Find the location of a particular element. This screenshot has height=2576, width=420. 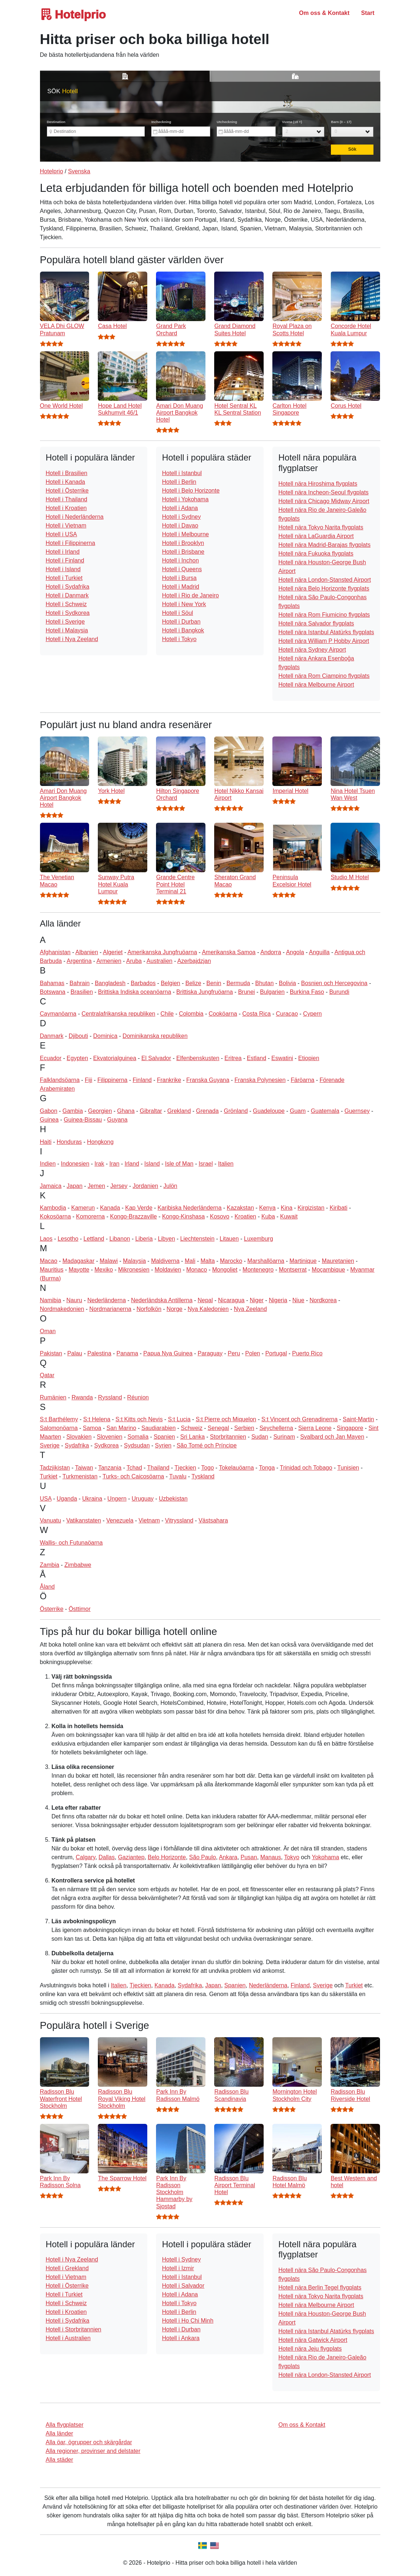

Danmark is located at coordinates (52, 1036).